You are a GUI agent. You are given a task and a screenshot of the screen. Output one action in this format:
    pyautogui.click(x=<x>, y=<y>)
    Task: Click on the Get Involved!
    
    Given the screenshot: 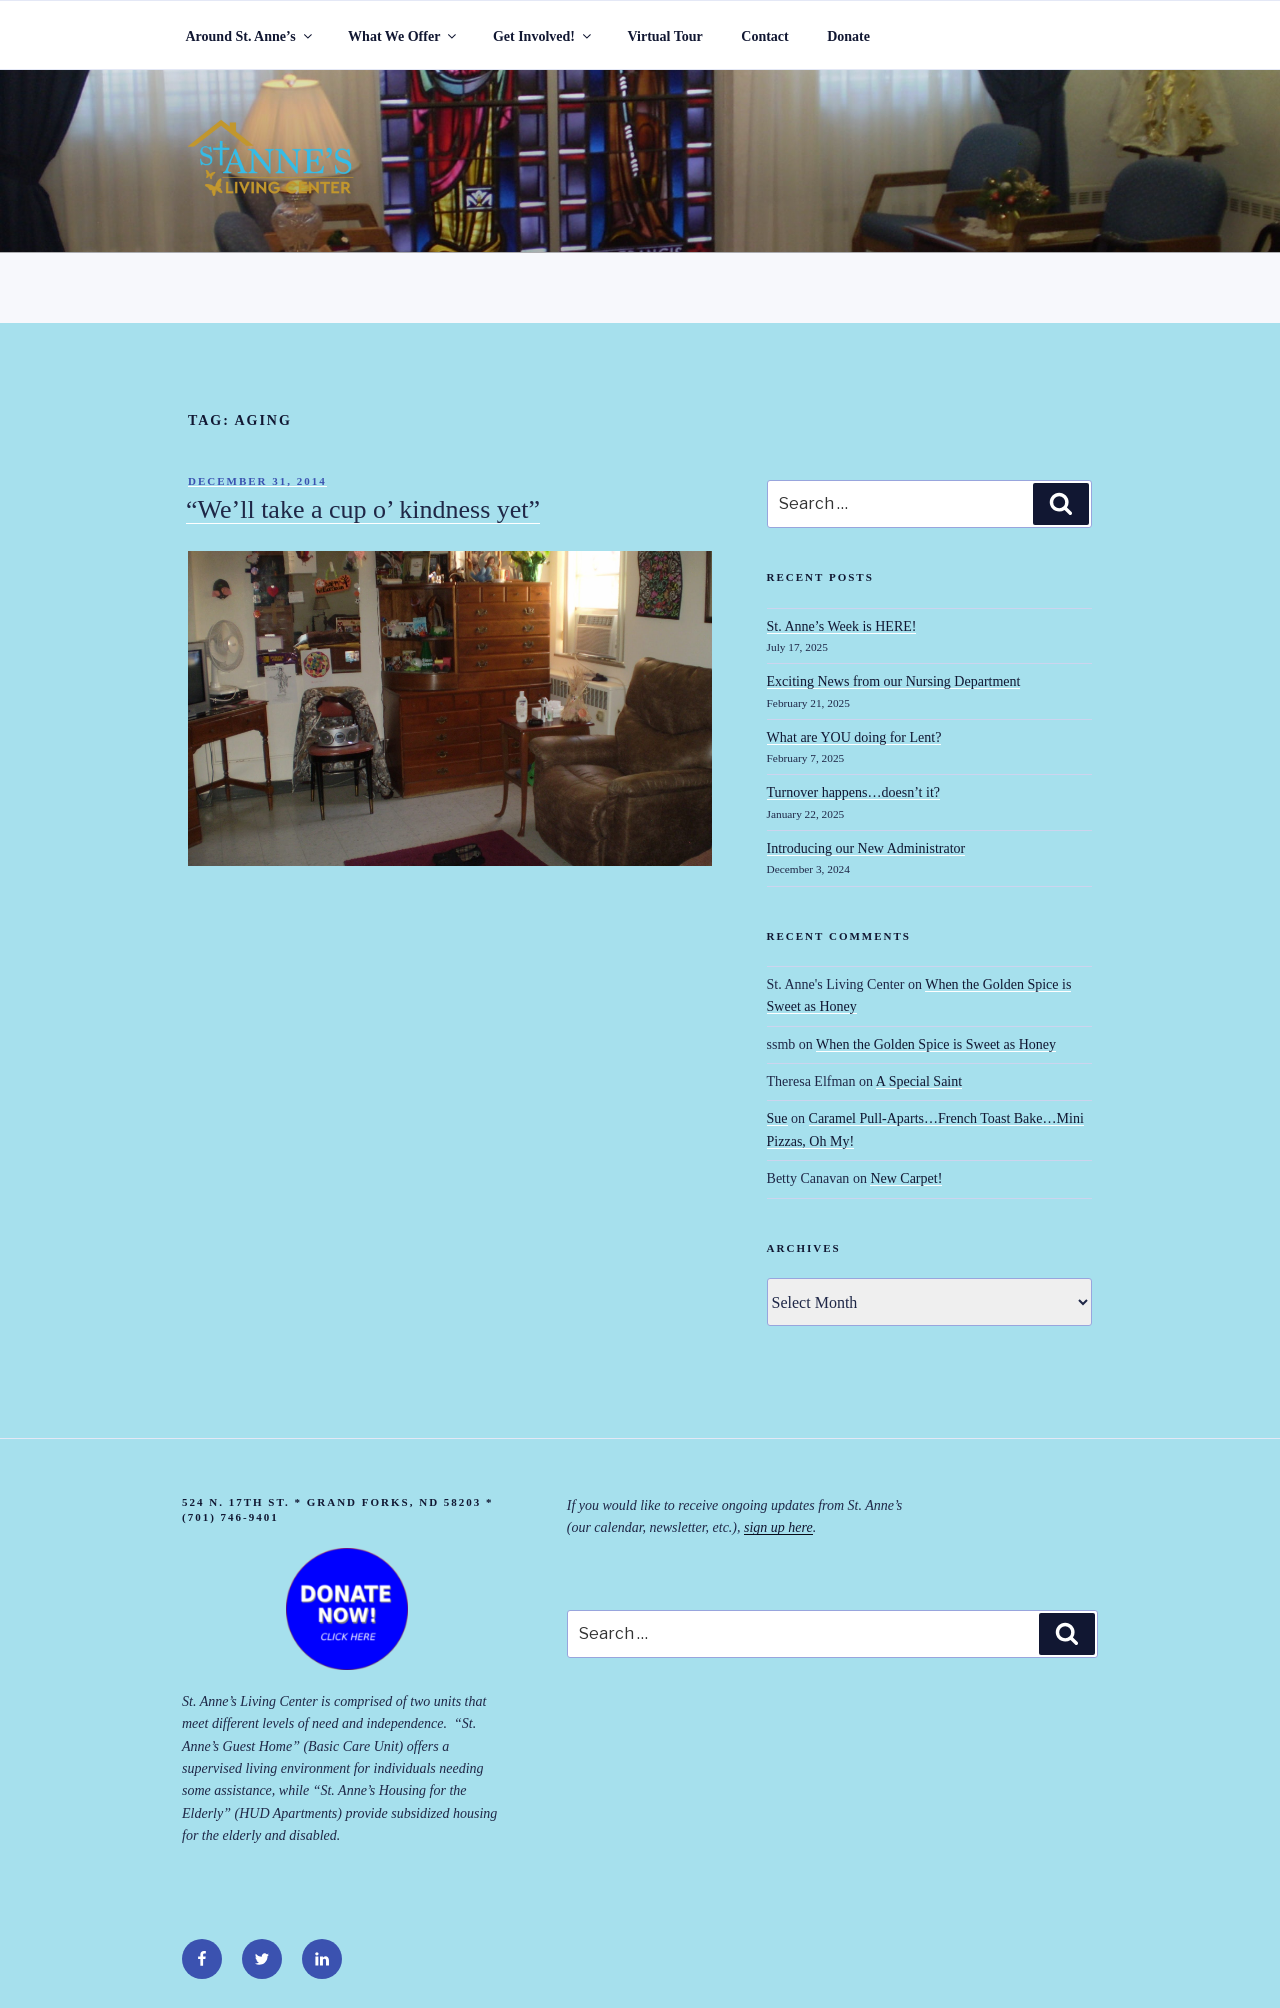 What is the action you would take?
    pyautogui.click(x=543, y=36)
    